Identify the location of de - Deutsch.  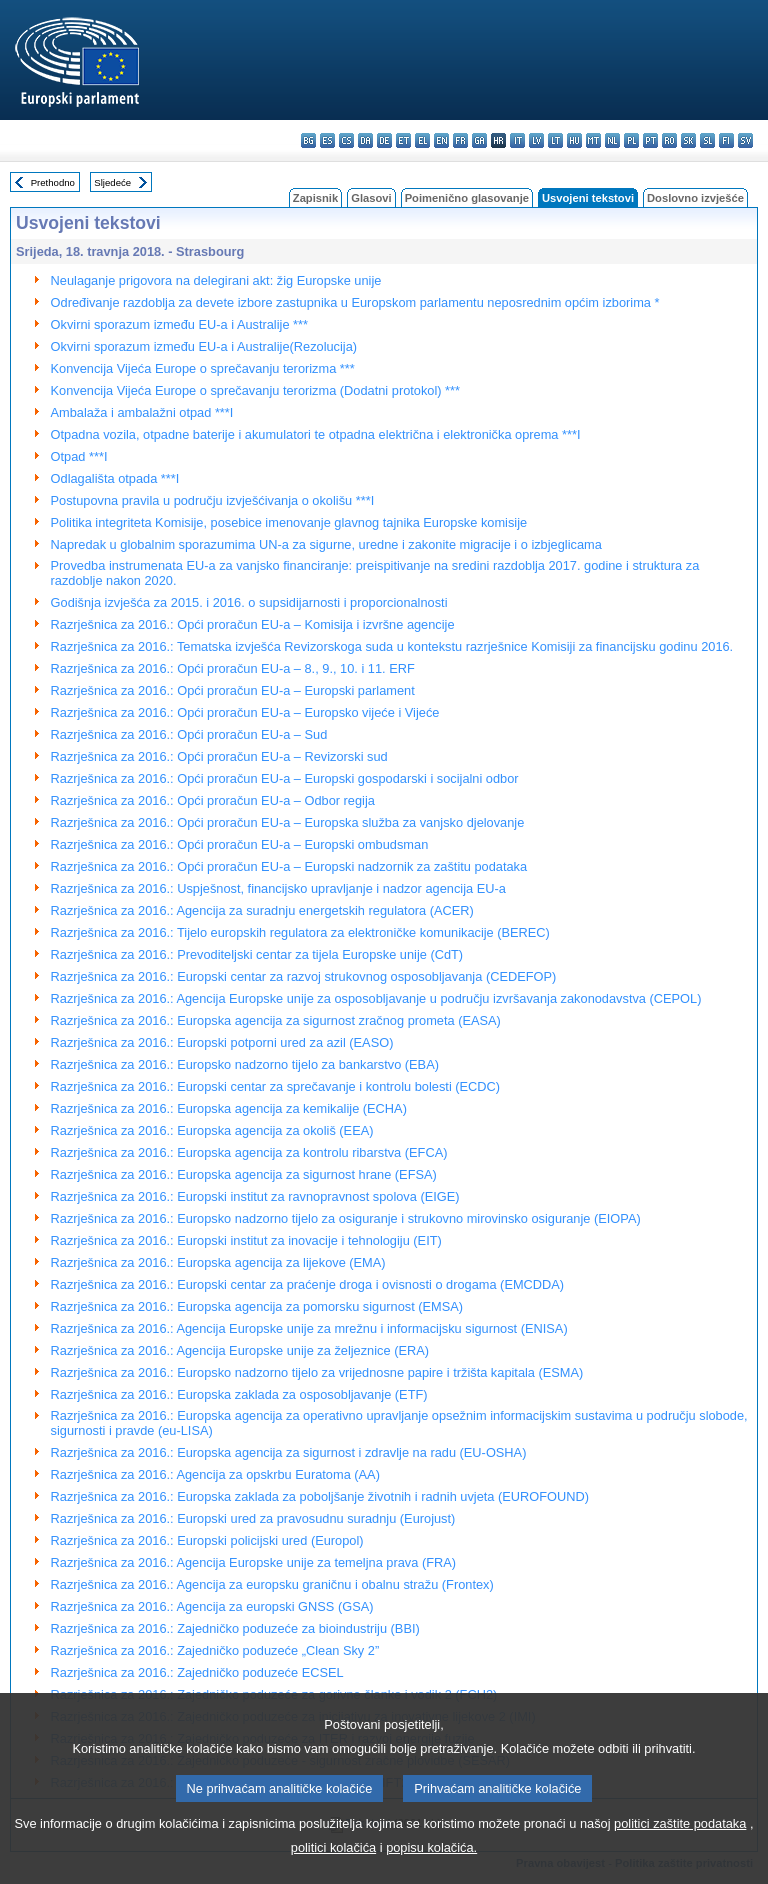
(384, 140).